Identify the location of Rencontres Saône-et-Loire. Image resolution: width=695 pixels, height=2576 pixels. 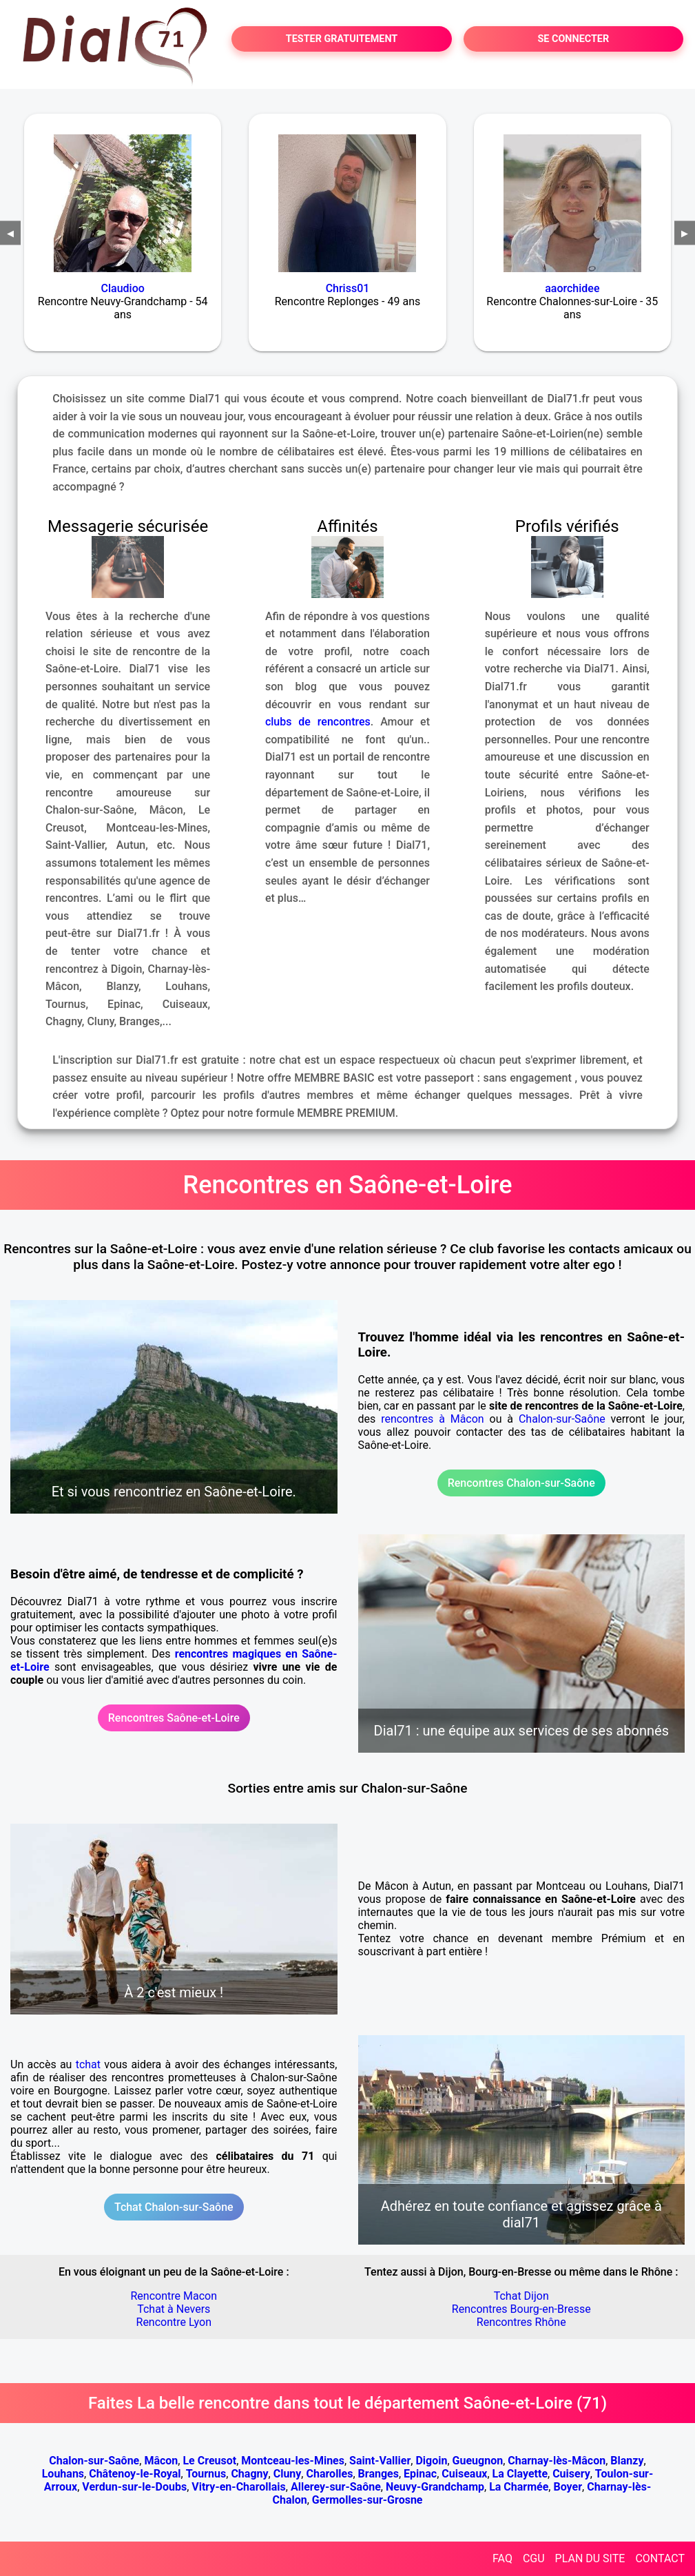
(174, 1717).